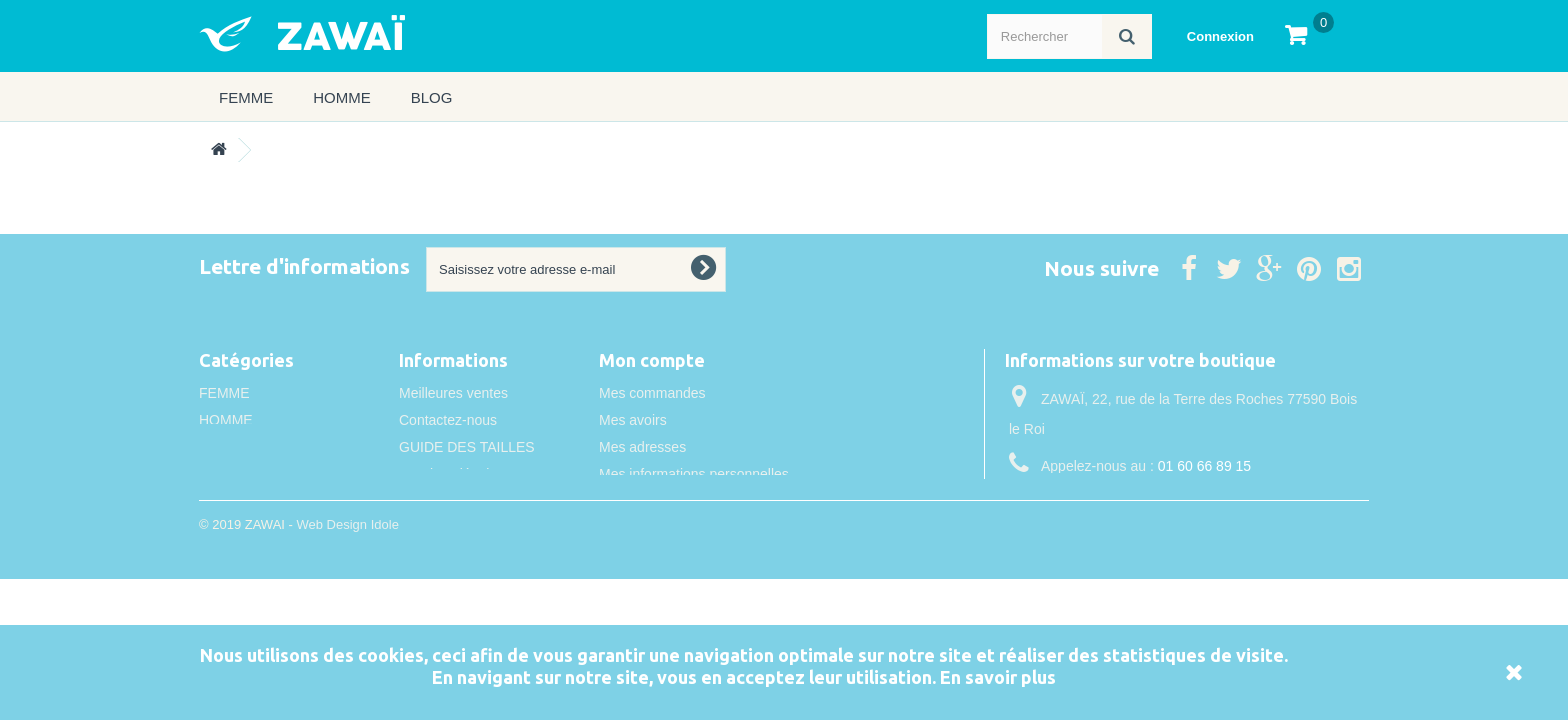  Describe the element at coordinates (246, 97) in the screenshot. I see `FEMME` at that location.